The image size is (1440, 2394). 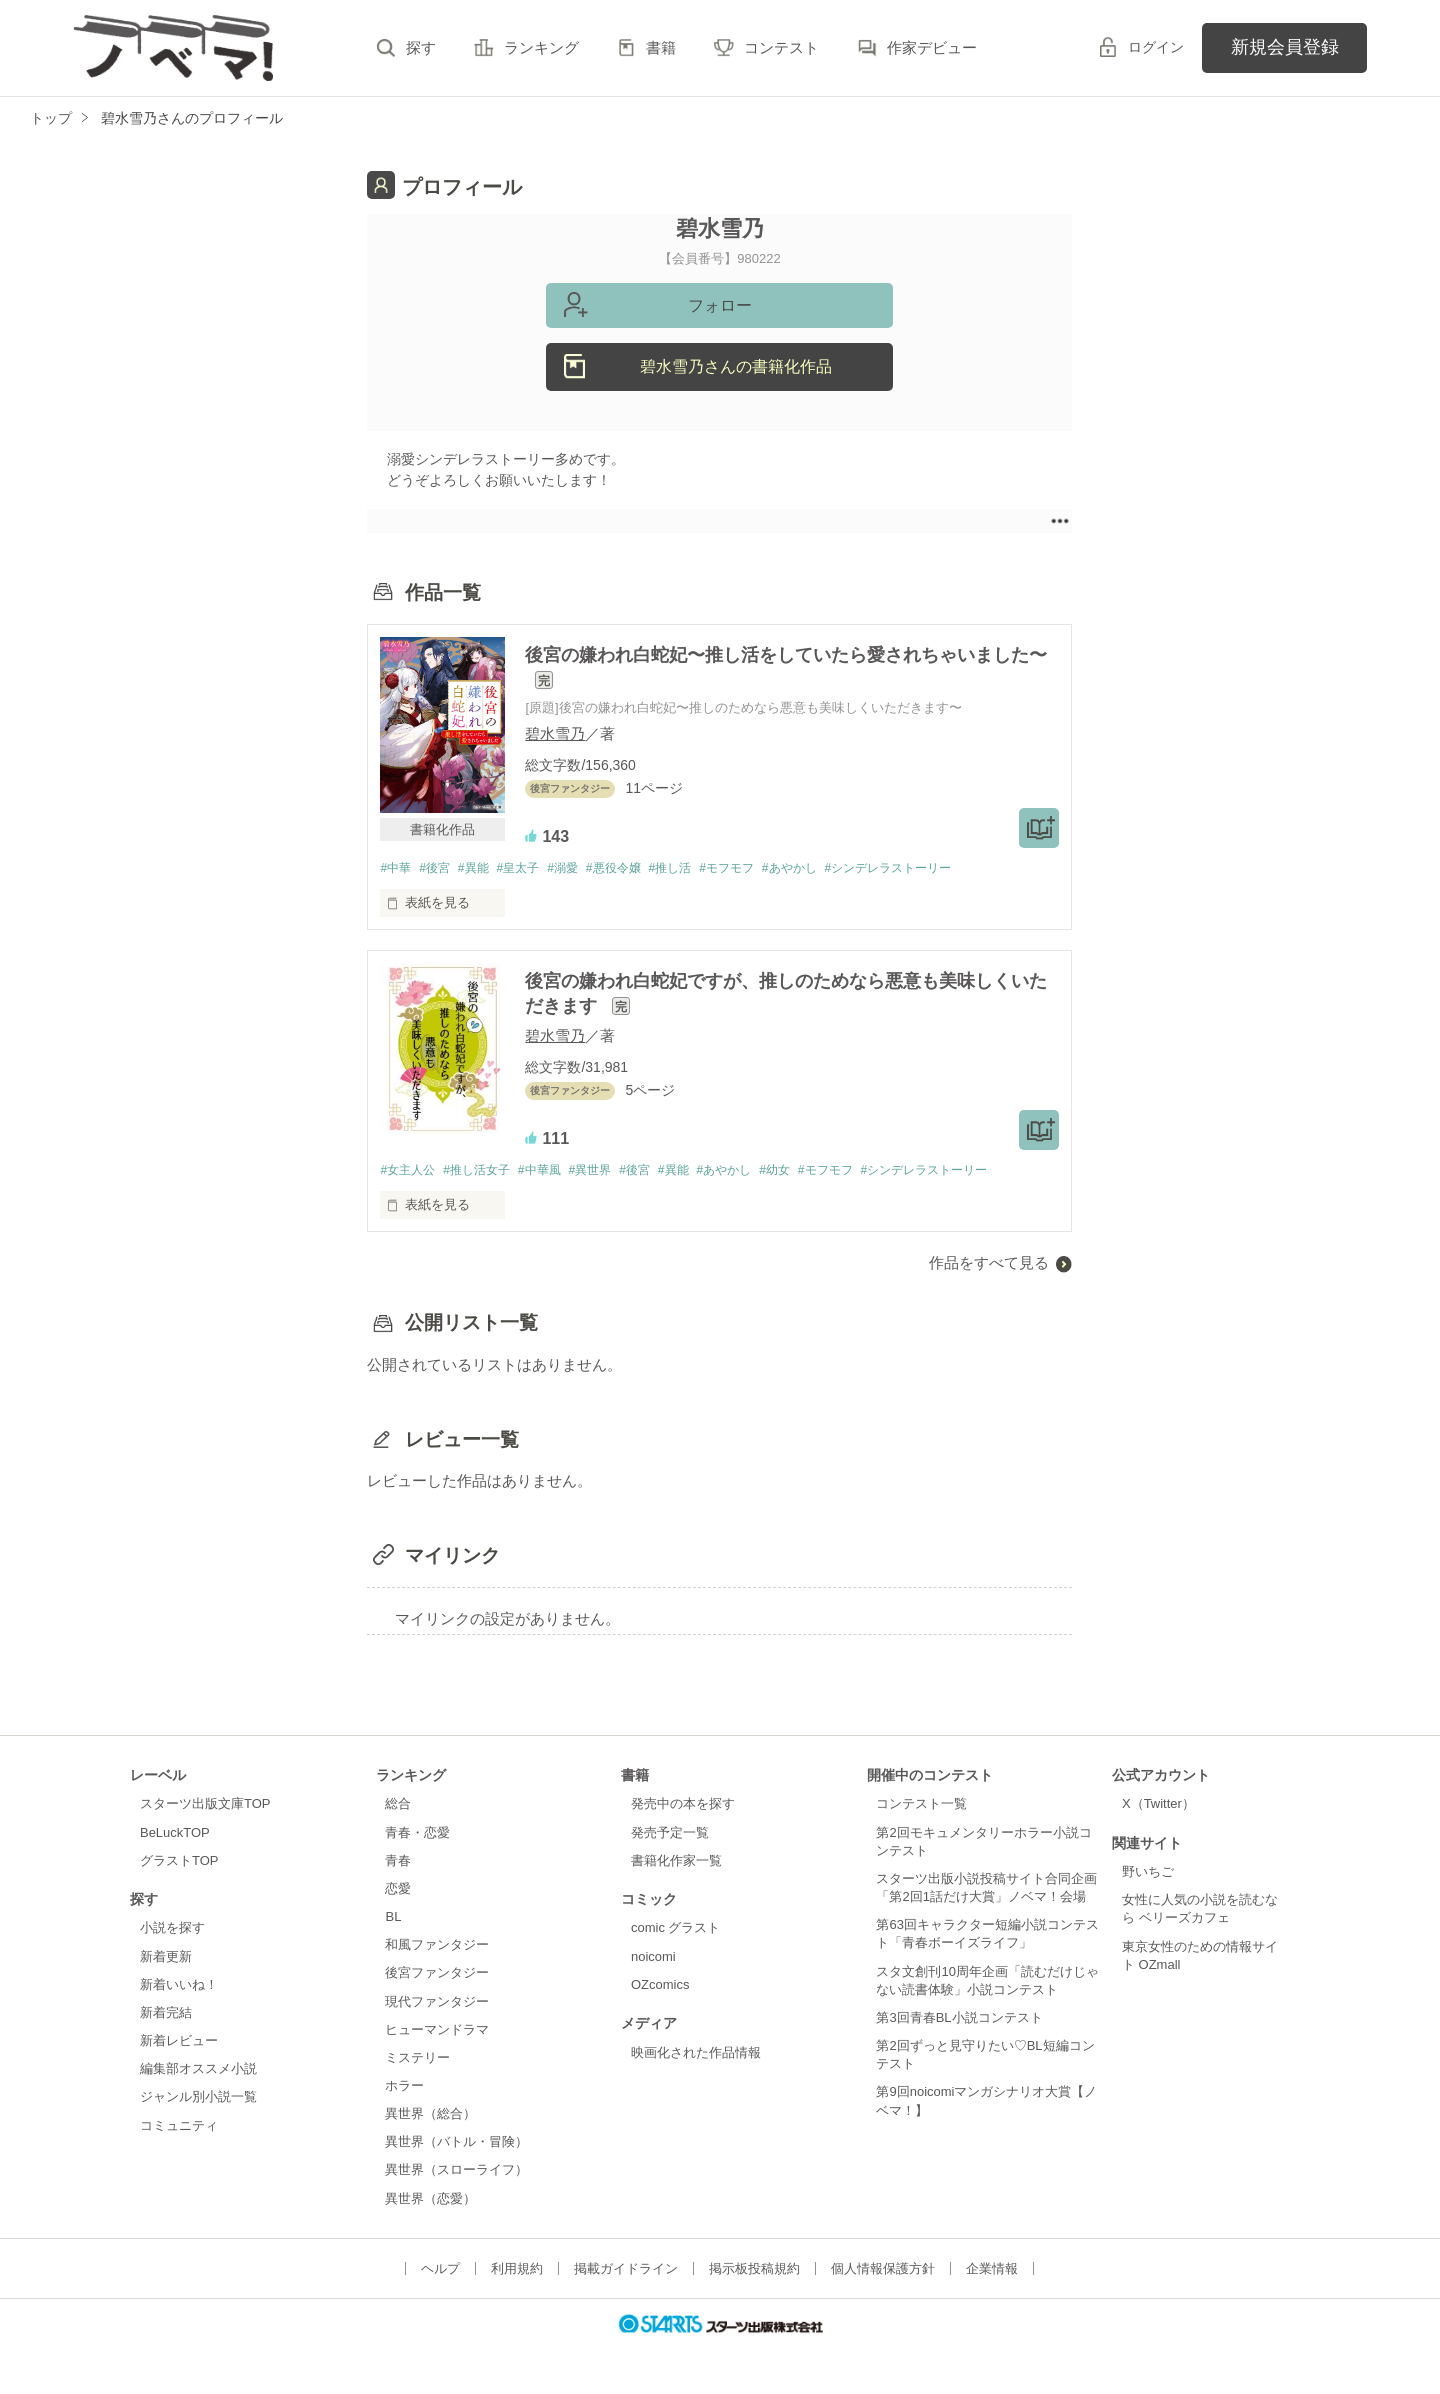 What do you see at coordinates (456, 2144) in the screenshot?
I see `異世界（バトル・冒険）` at bounding box center [456, 2144].